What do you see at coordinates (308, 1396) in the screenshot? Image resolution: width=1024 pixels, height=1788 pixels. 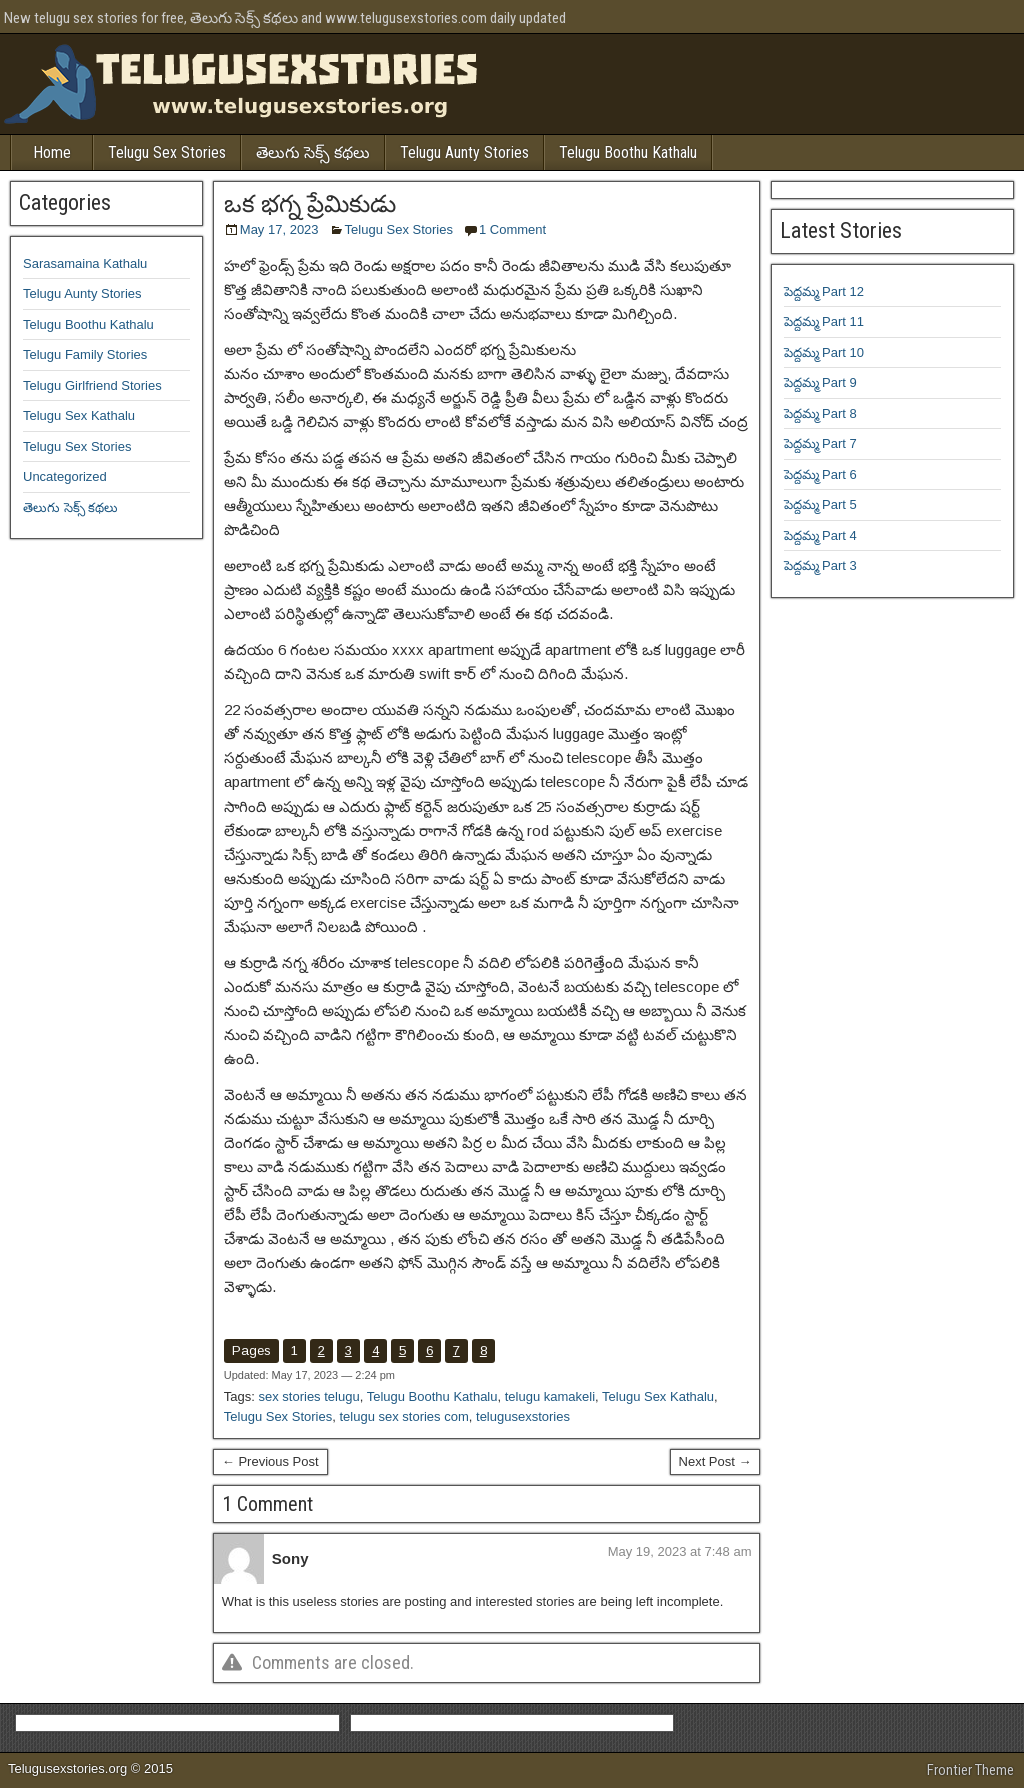 I see `sex stories telugu` at bounding box center [308, 1396].